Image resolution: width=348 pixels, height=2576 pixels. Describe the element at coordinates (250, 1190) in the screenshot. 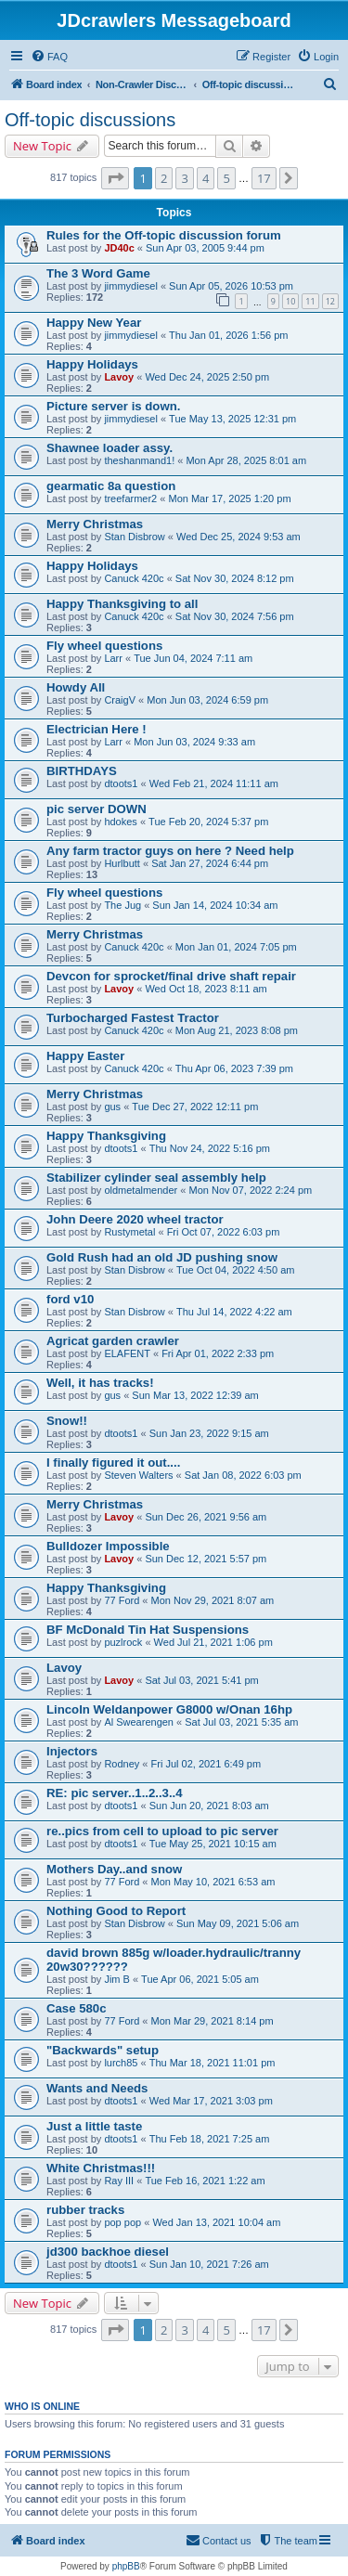

I see `Mon Nov 07, 2022 2:24 pm` at that location.